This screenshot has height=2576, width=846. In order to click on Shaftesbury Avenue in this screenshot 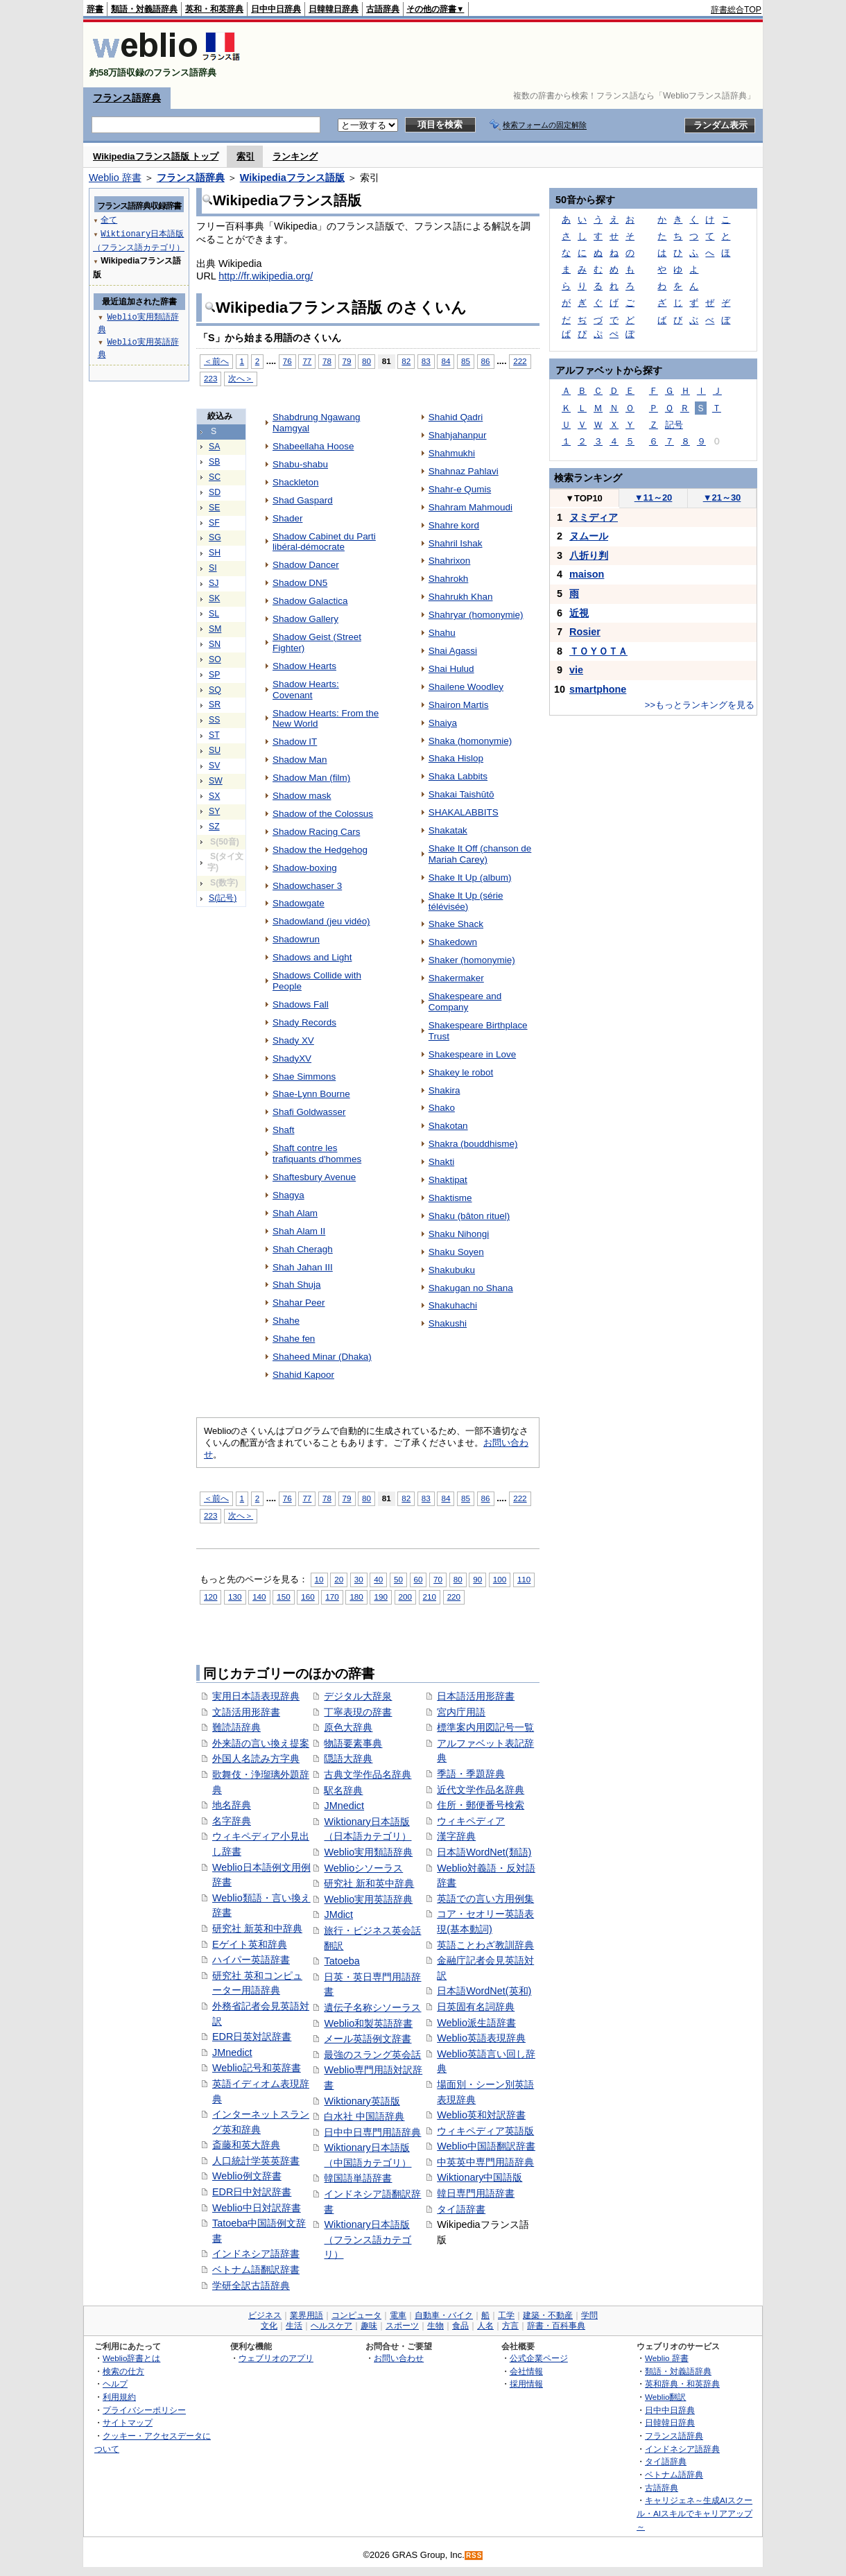, I will do `click(314, 1177)`.